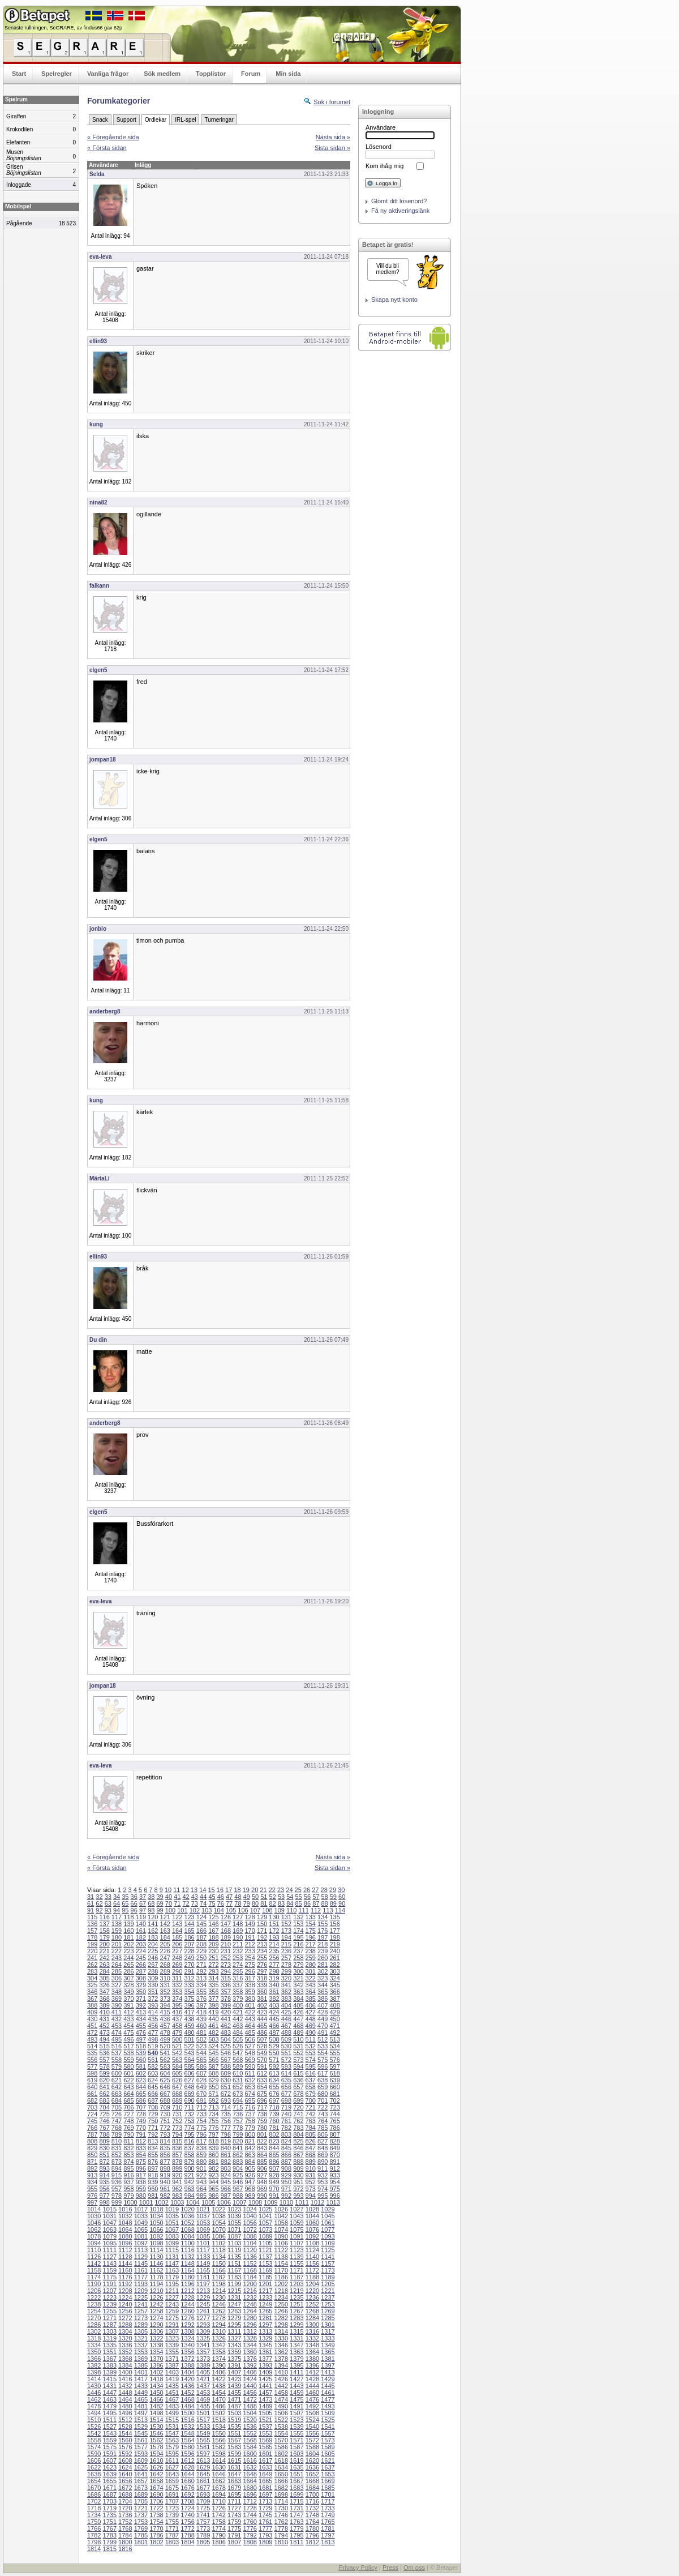  I want to click on 1752, so click(125, 2521).